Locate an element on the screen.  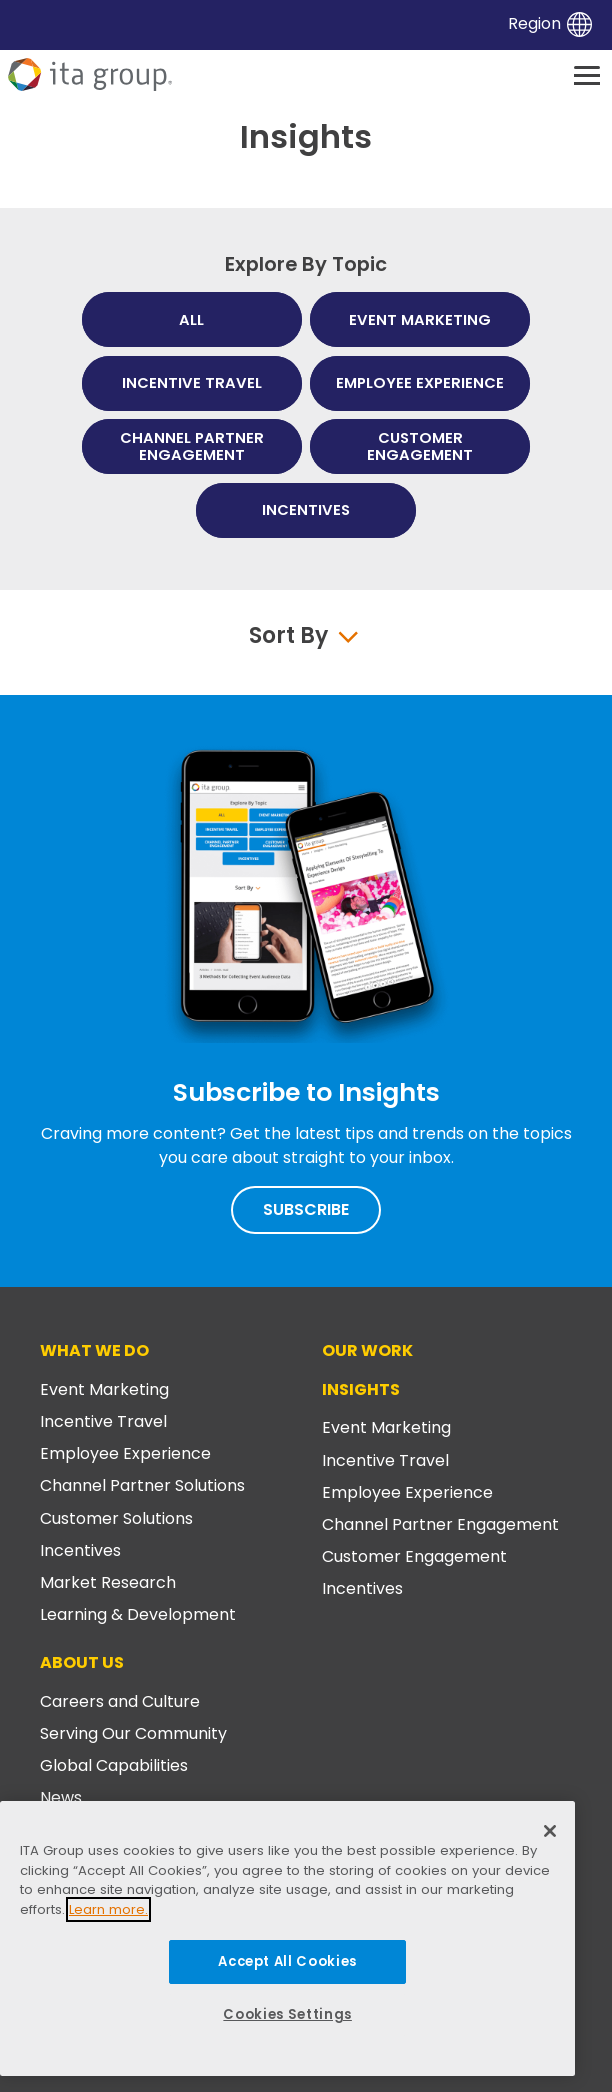
Learn more. is located at coordinates (108, 1909).